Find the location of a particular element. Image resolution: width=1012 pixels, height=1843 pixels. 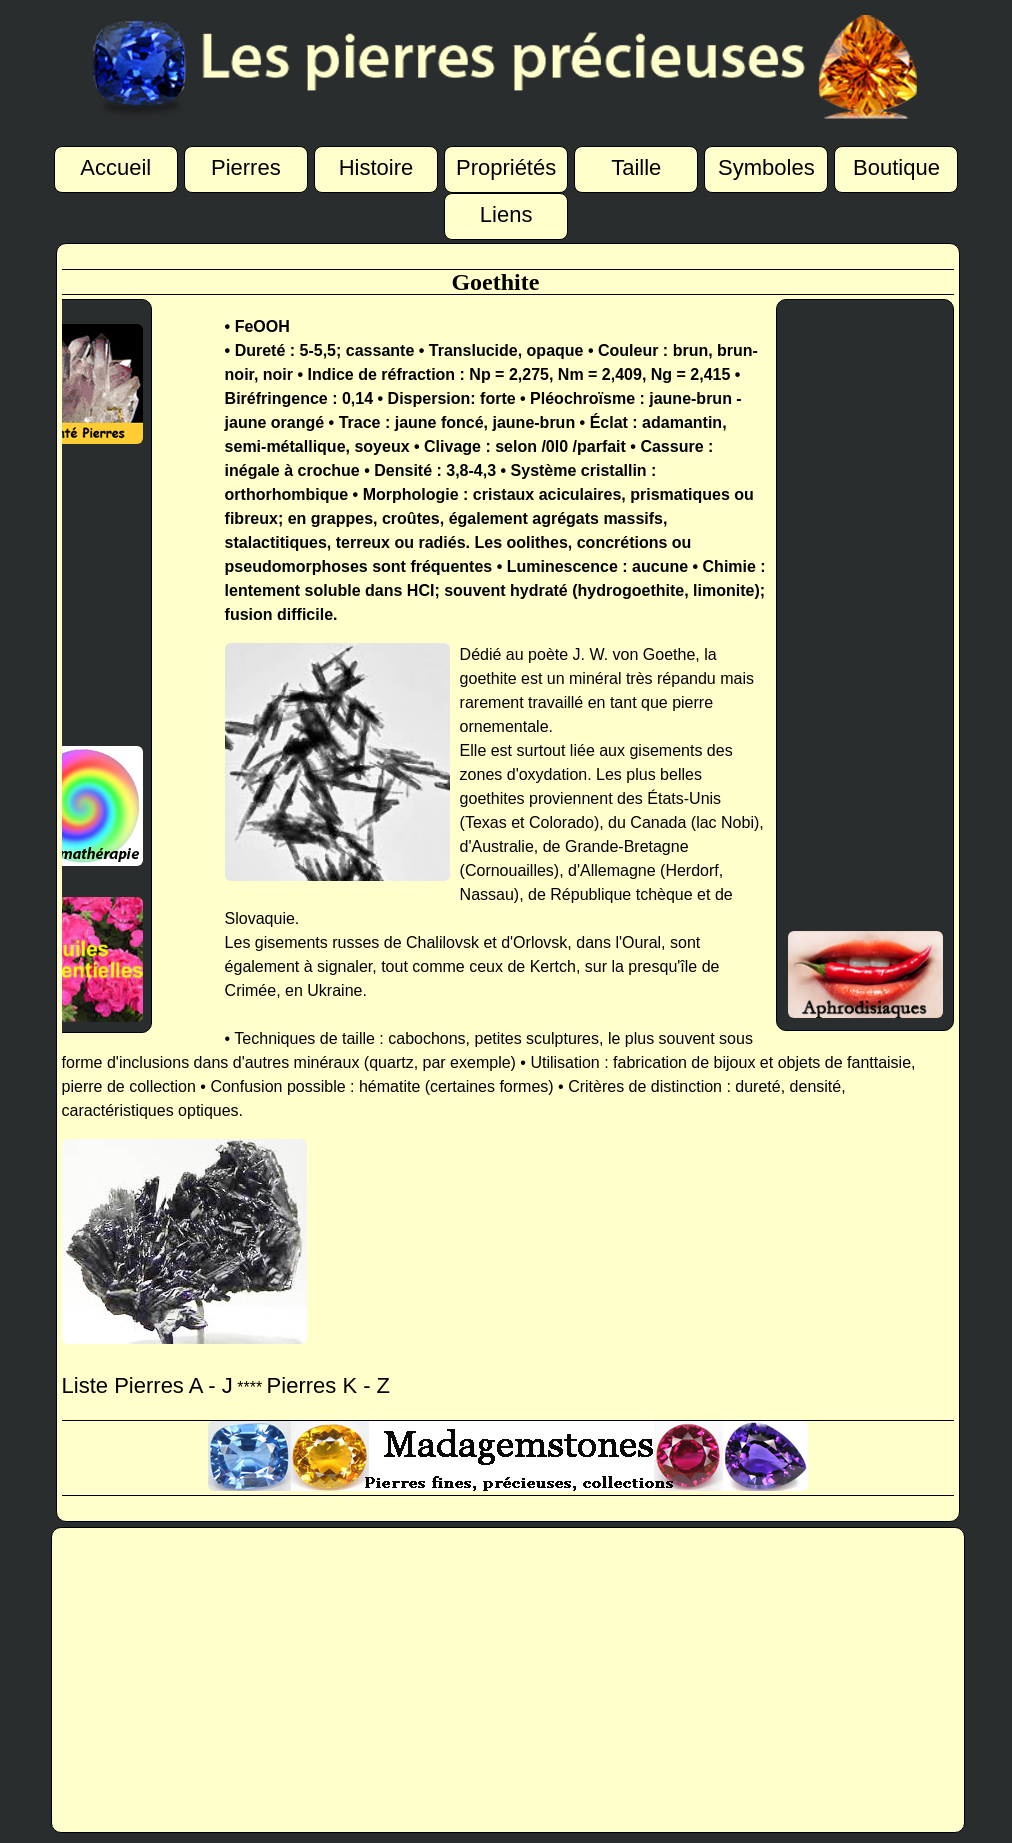

Pierres K - Z is located at coordinates (328, 1385).